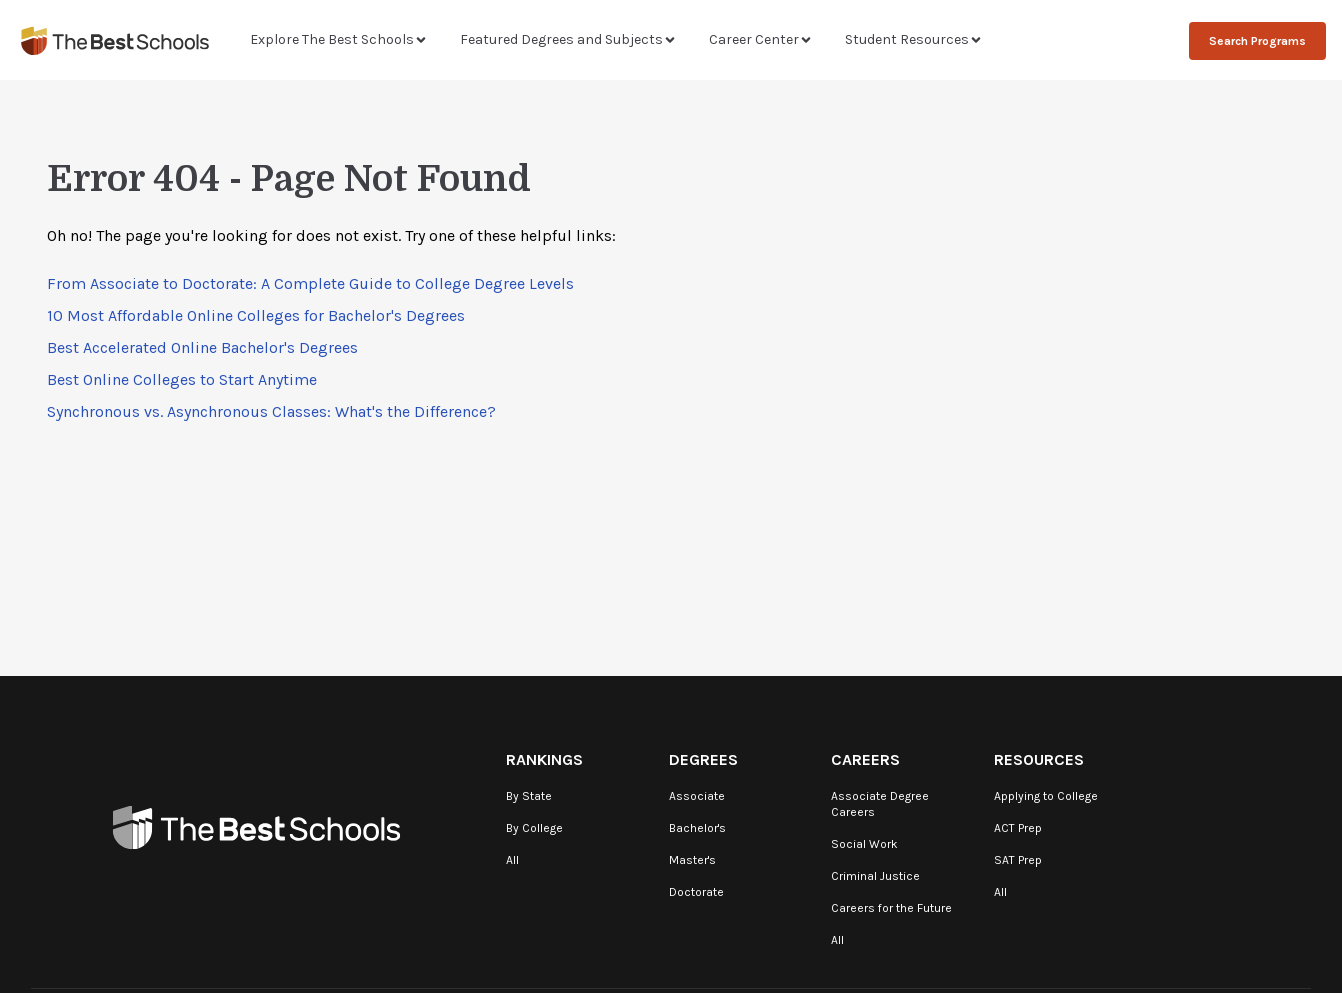 Image resolution: width=1342 pixels, height=993 pixels. What do you see at coordinates (692, 860) in the screenshot?
I see `Master's` at bounding box center [692, 860].